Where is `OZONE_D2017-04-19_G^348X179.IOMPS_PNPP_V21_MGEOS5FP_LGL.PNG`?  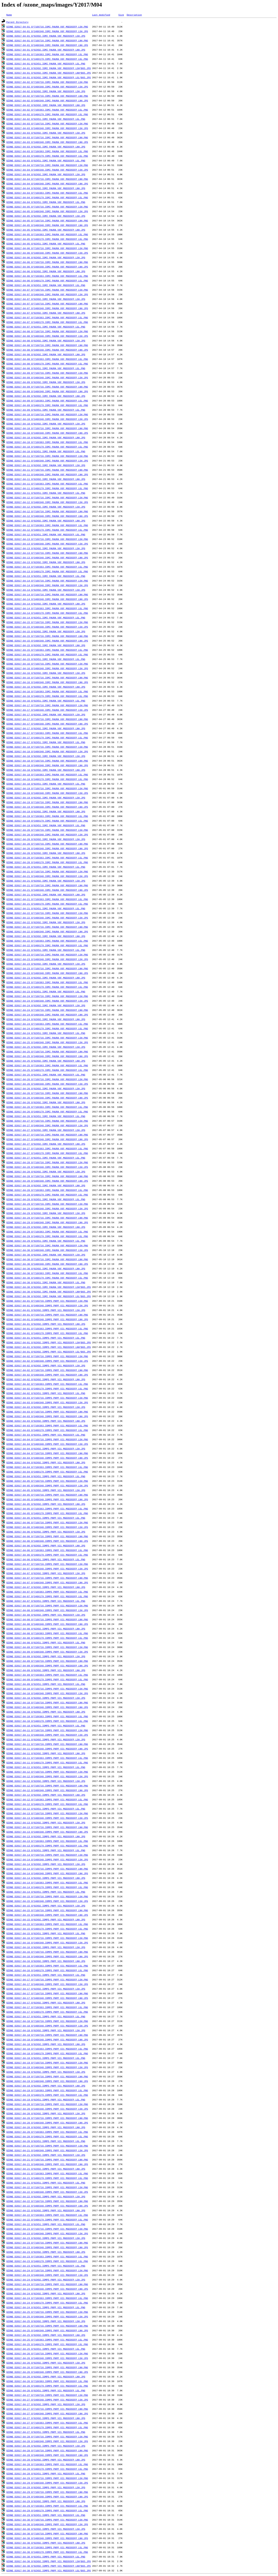 OZONE_D2017-04-19_G^348X179.IOMPS_PNPP_V21_MGEOS5FP_LGL.PNG is located at coordinates (47, 2095).